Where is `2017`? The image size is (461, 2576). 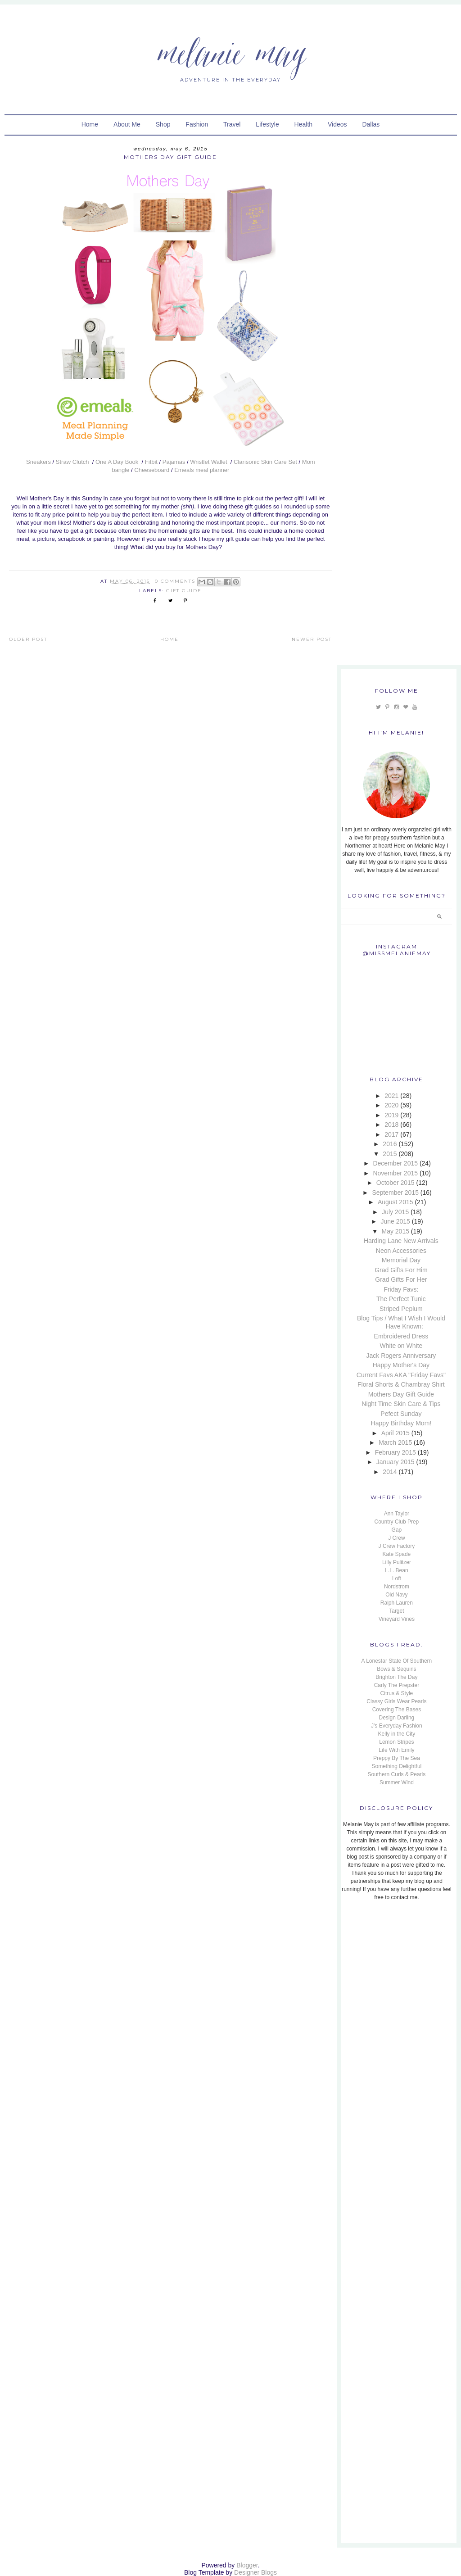 2017 is located at coordinates (391, 1134).